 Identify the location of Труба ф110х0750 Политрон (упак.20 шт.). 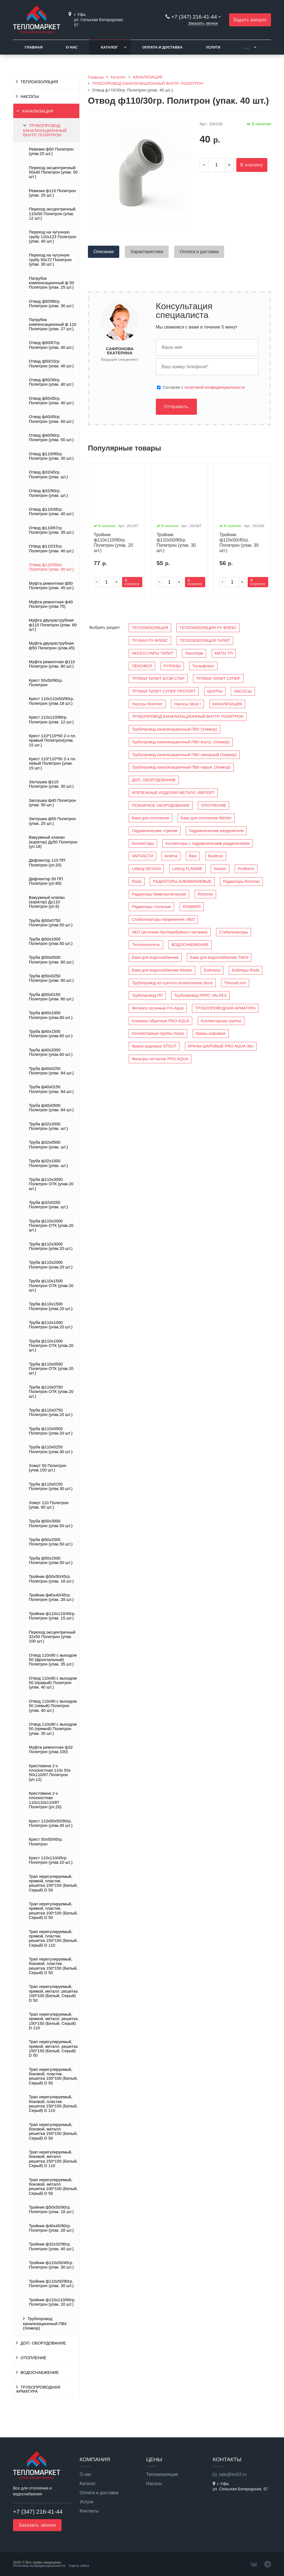
(51, 1412).